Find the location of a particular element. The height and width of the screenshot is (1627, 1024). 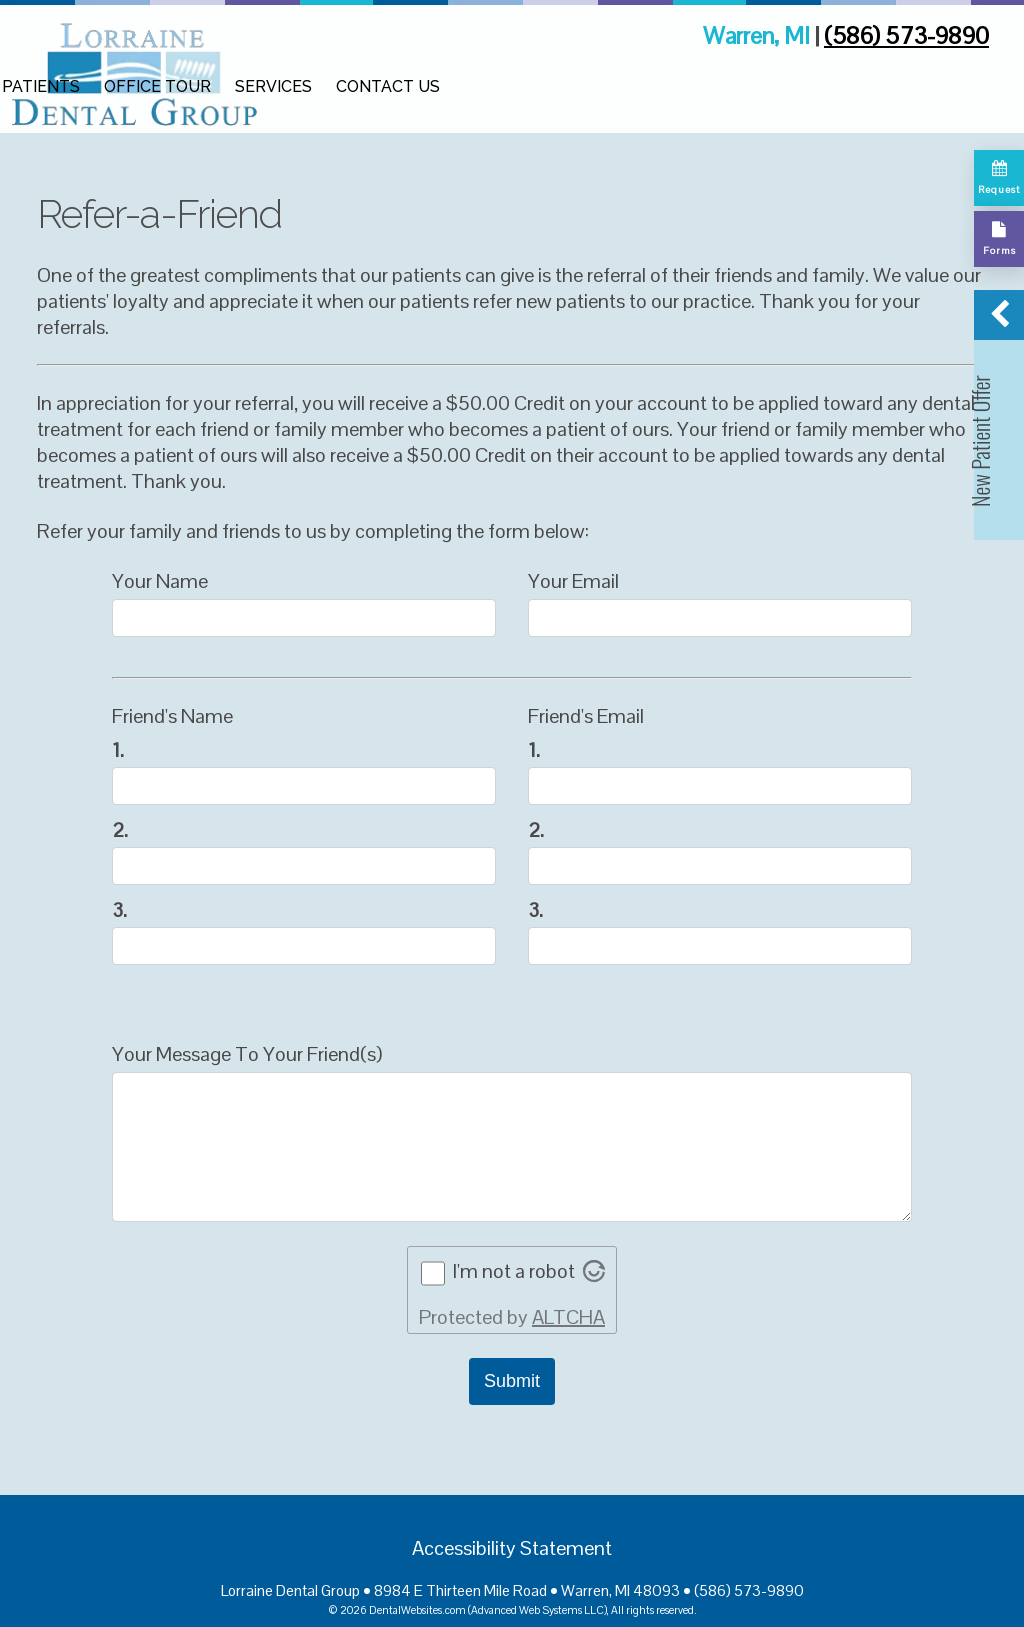

Contact Us is located at coordinates (388, 86).